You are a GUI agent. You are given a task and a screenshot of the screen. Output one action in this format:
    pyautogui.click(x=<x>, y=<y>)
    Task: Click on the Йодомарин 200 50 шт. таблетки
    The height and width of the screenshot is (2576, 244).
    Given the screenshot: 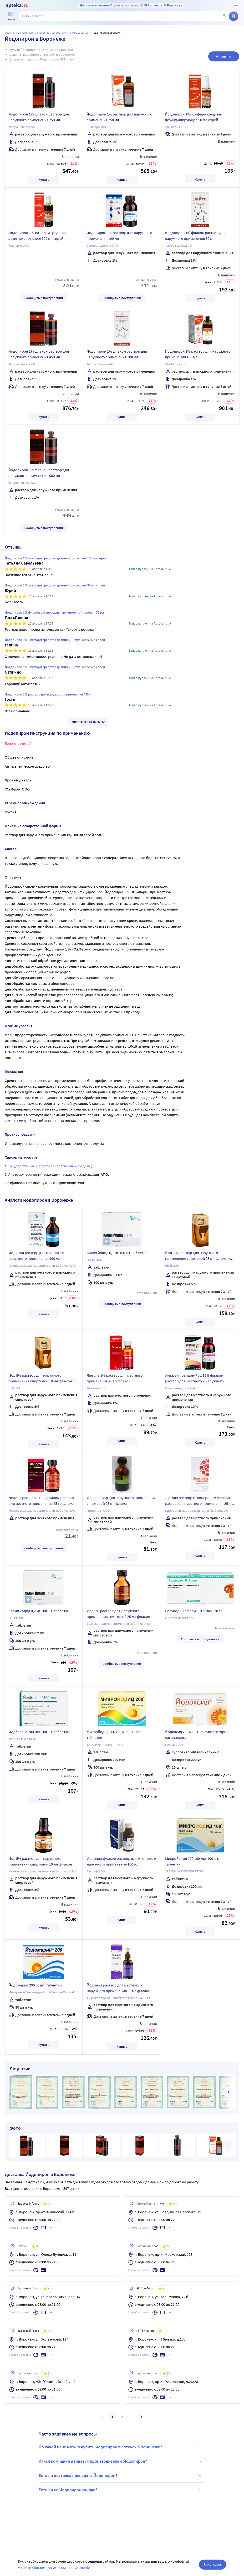 What is the action you would take?
    pyautogui.click(x=35, y=1985)
    